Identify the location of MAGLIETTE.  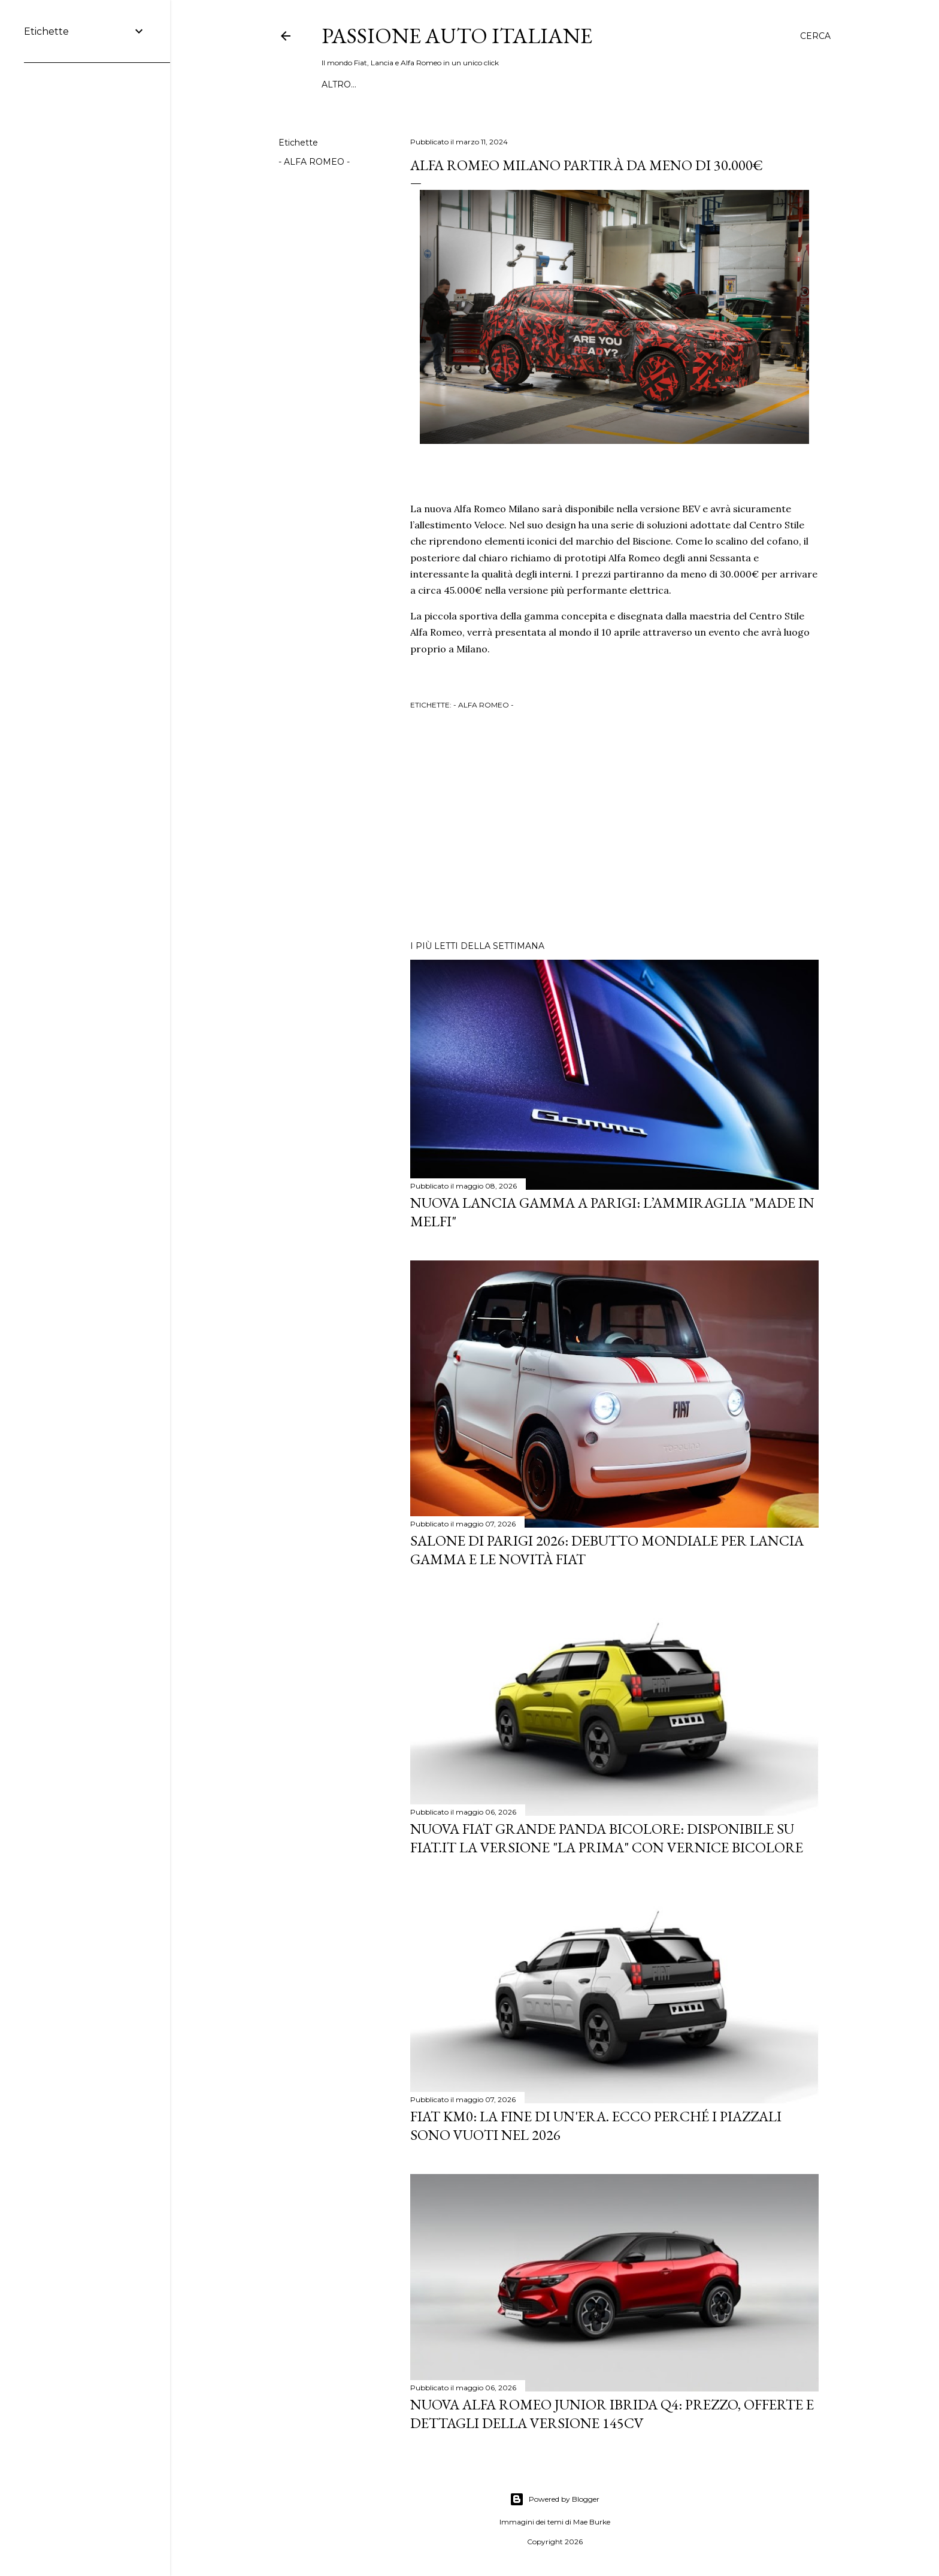
(405, 84).